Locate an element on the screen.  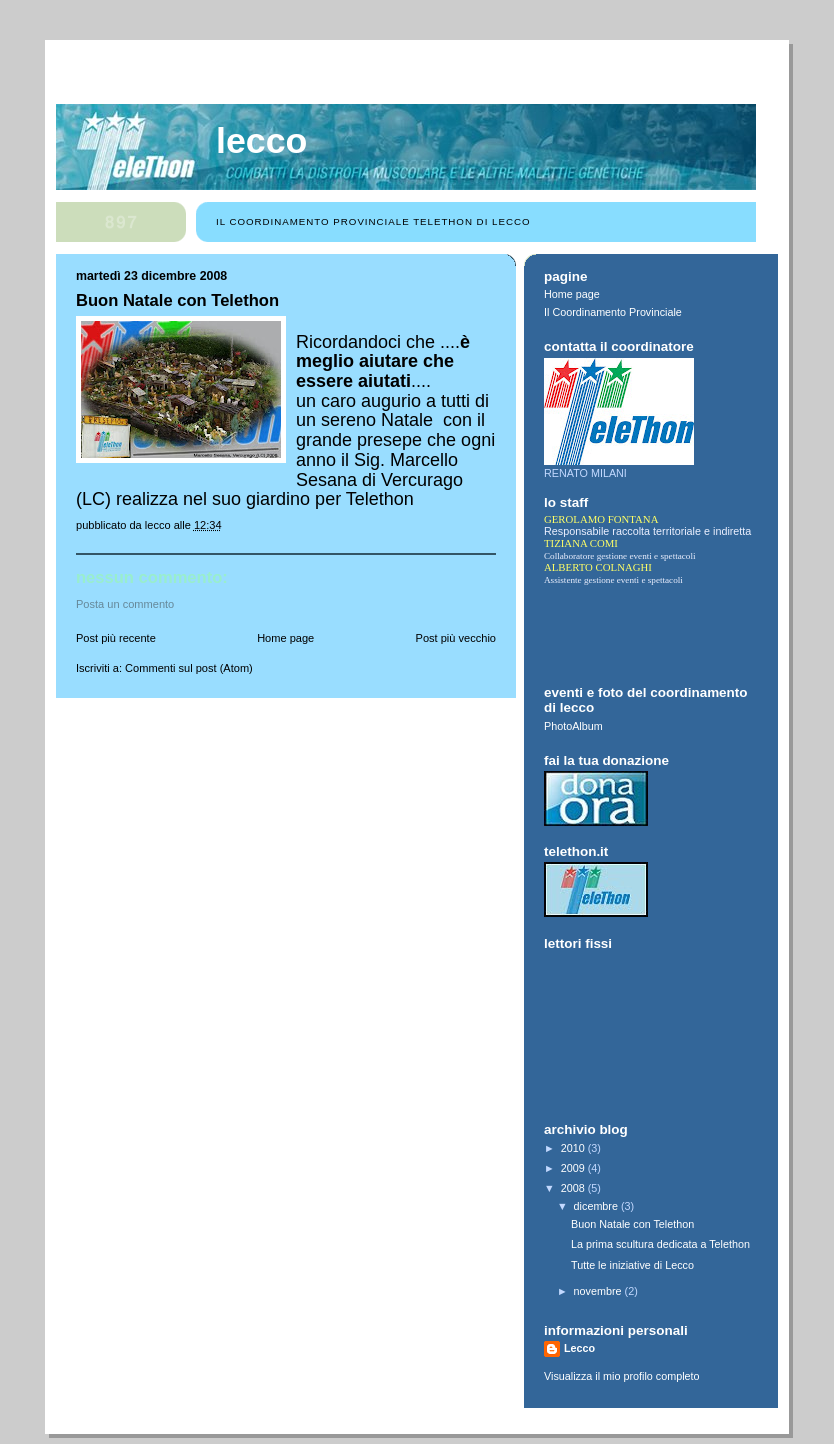
PhotoAlbum is located at coordinates (573, 726).